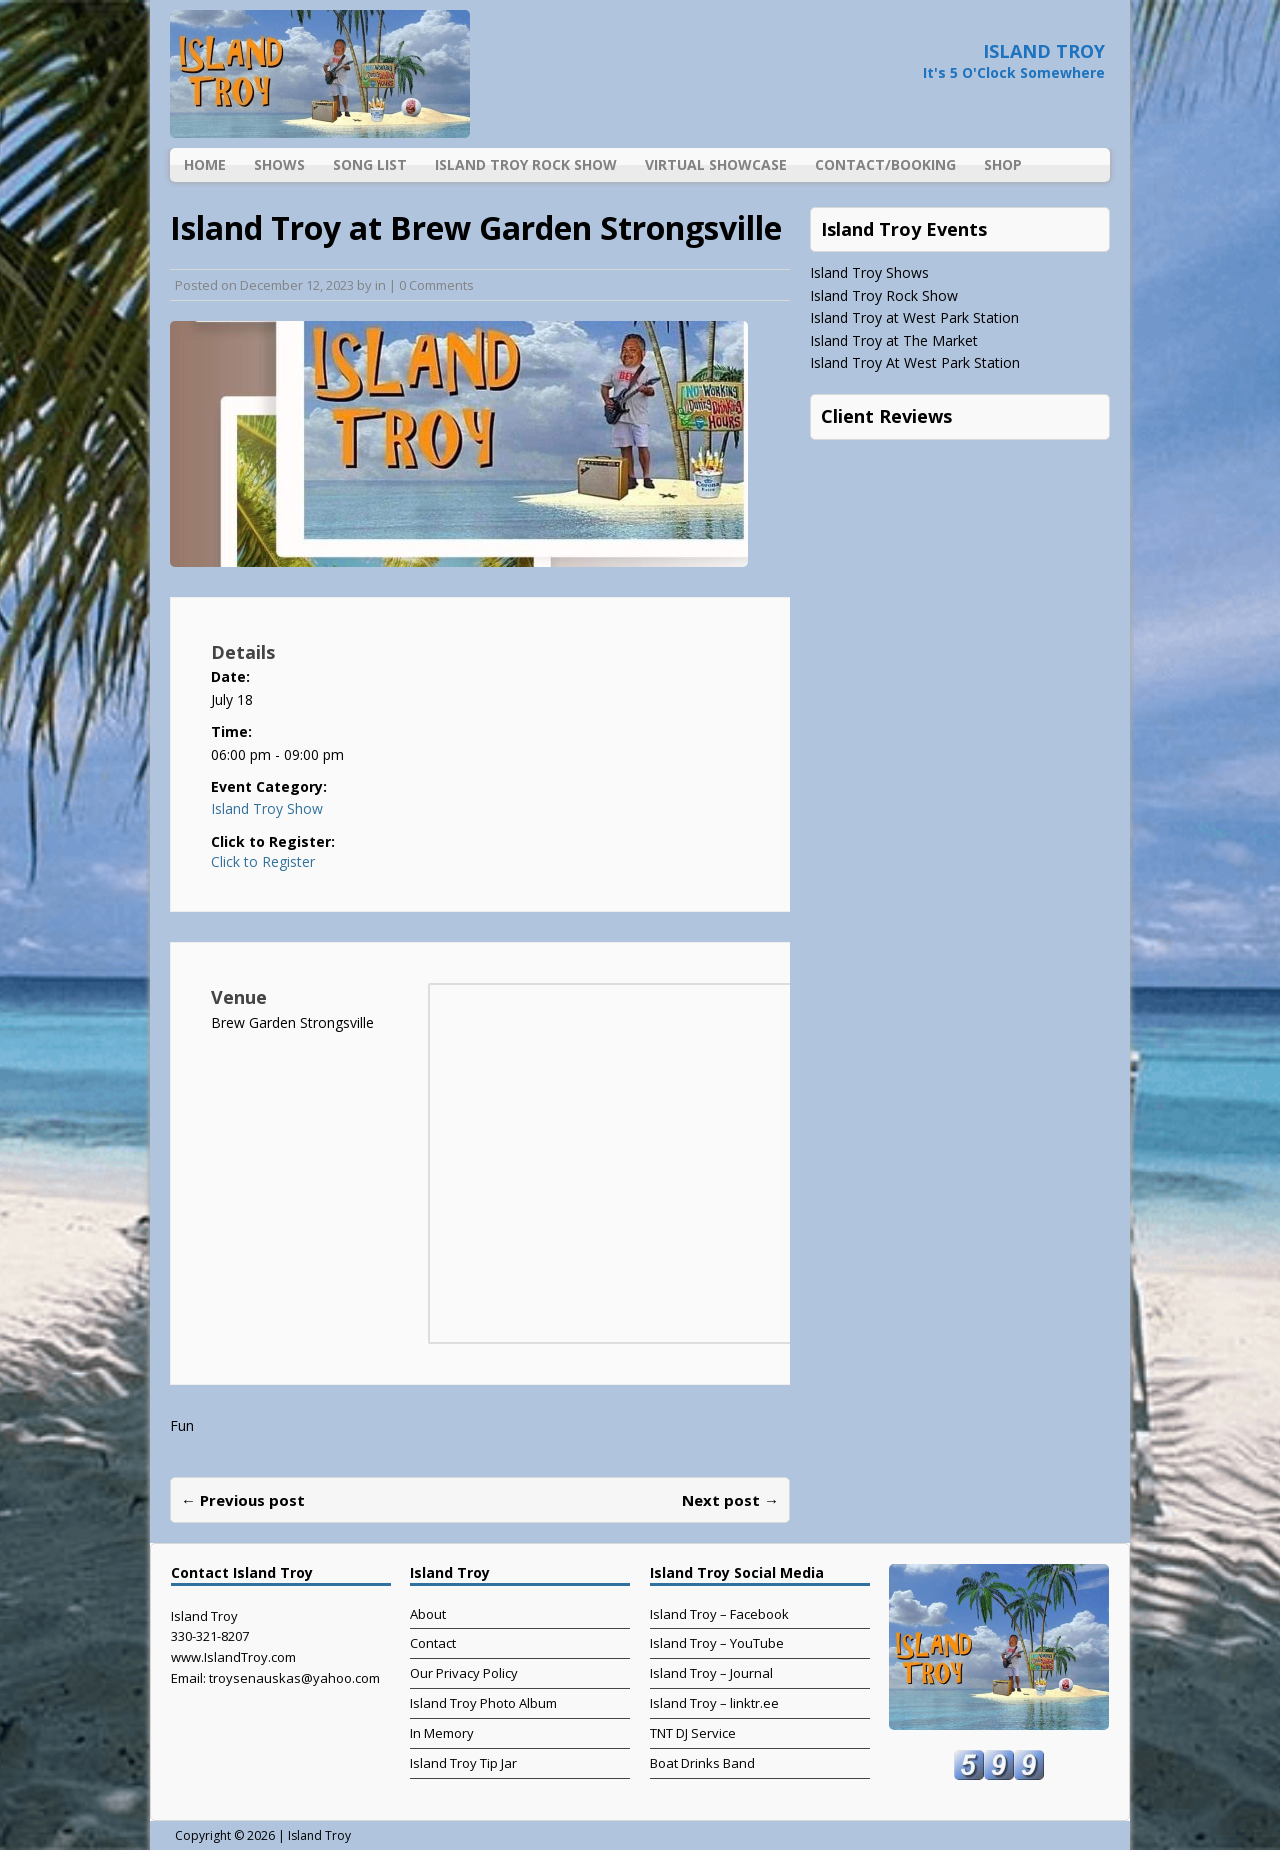 This screenshot has width=1280, height=1850. Describe the element at coordinates (716, 164) in the screenshot. I see `Virtual Showcase` at that location.